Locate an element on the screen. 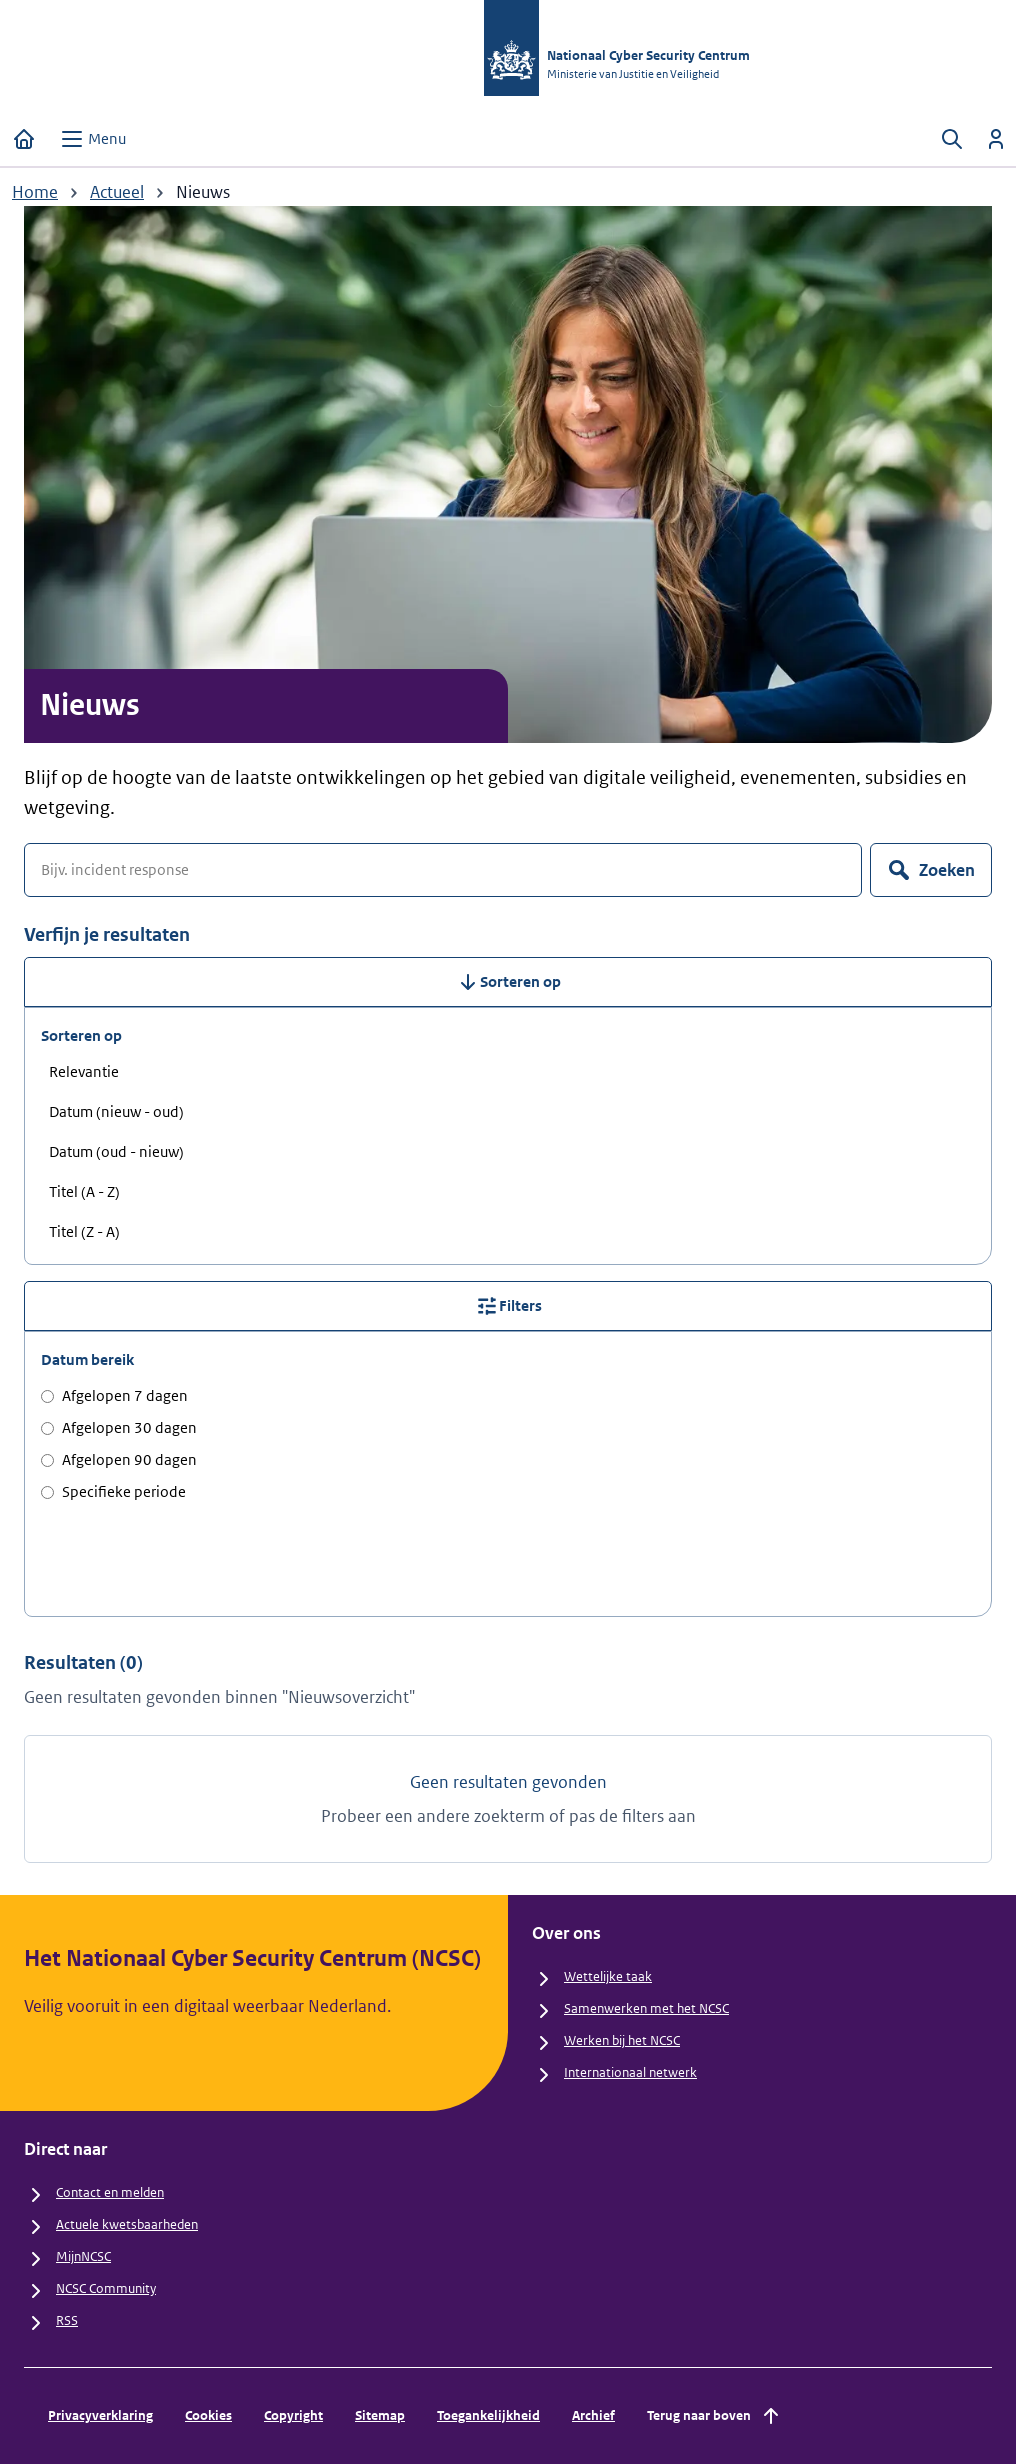  Werken bij het NCSC is located at coordinates (622, 2040).